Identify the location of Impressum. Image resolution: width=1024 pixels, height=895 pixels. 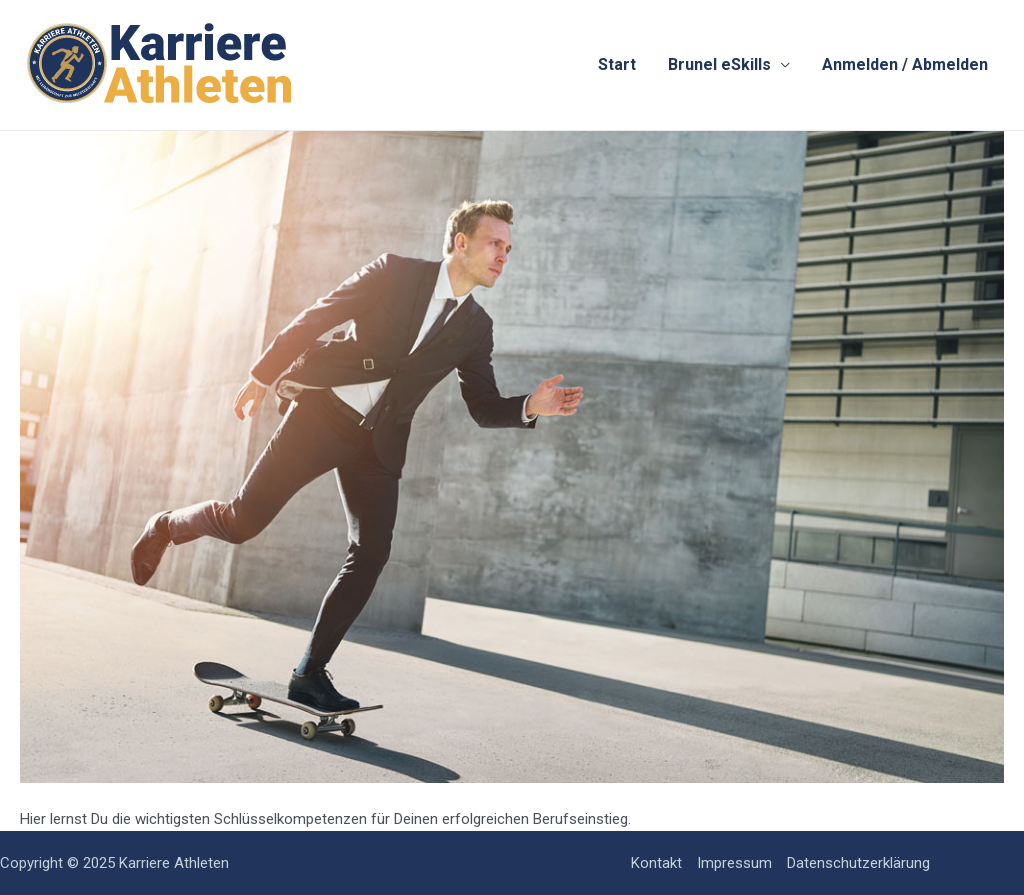
(734, 863).